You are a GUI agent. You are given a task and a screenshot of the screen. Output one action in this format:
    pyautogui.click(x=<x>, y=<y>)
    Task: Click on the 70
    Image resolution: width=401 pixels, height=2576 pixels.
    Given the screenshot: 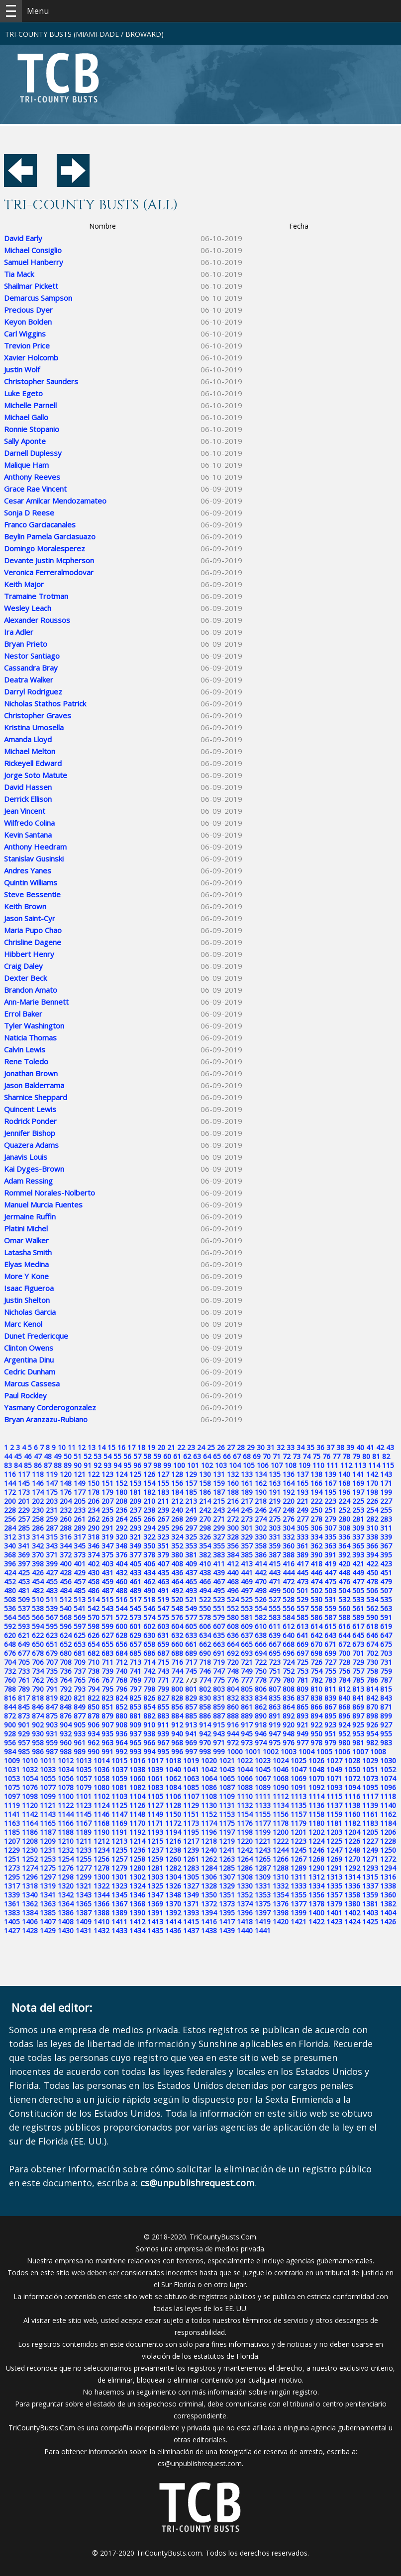 What is the action you would take?
    pyautogui.click(x=267, y=1456)
    